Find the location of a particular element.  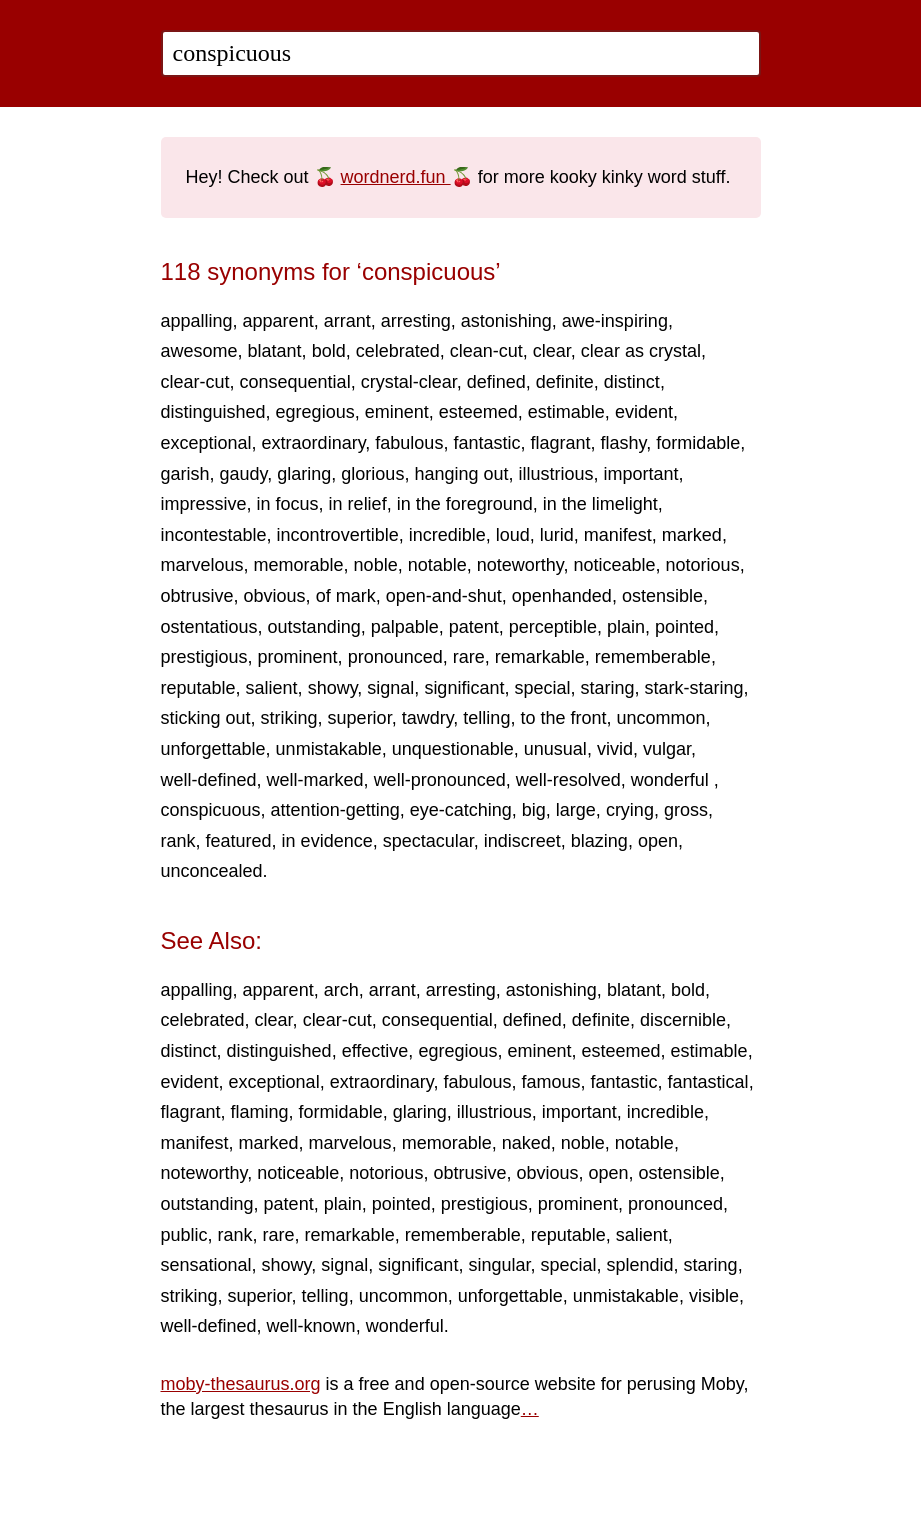

to the front is located at coordinates (563, 718).